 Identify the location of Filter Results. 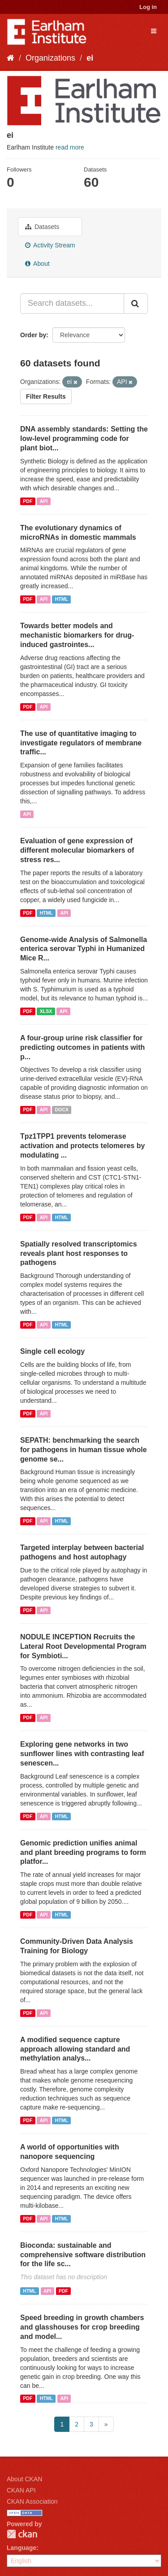
(46, 396).